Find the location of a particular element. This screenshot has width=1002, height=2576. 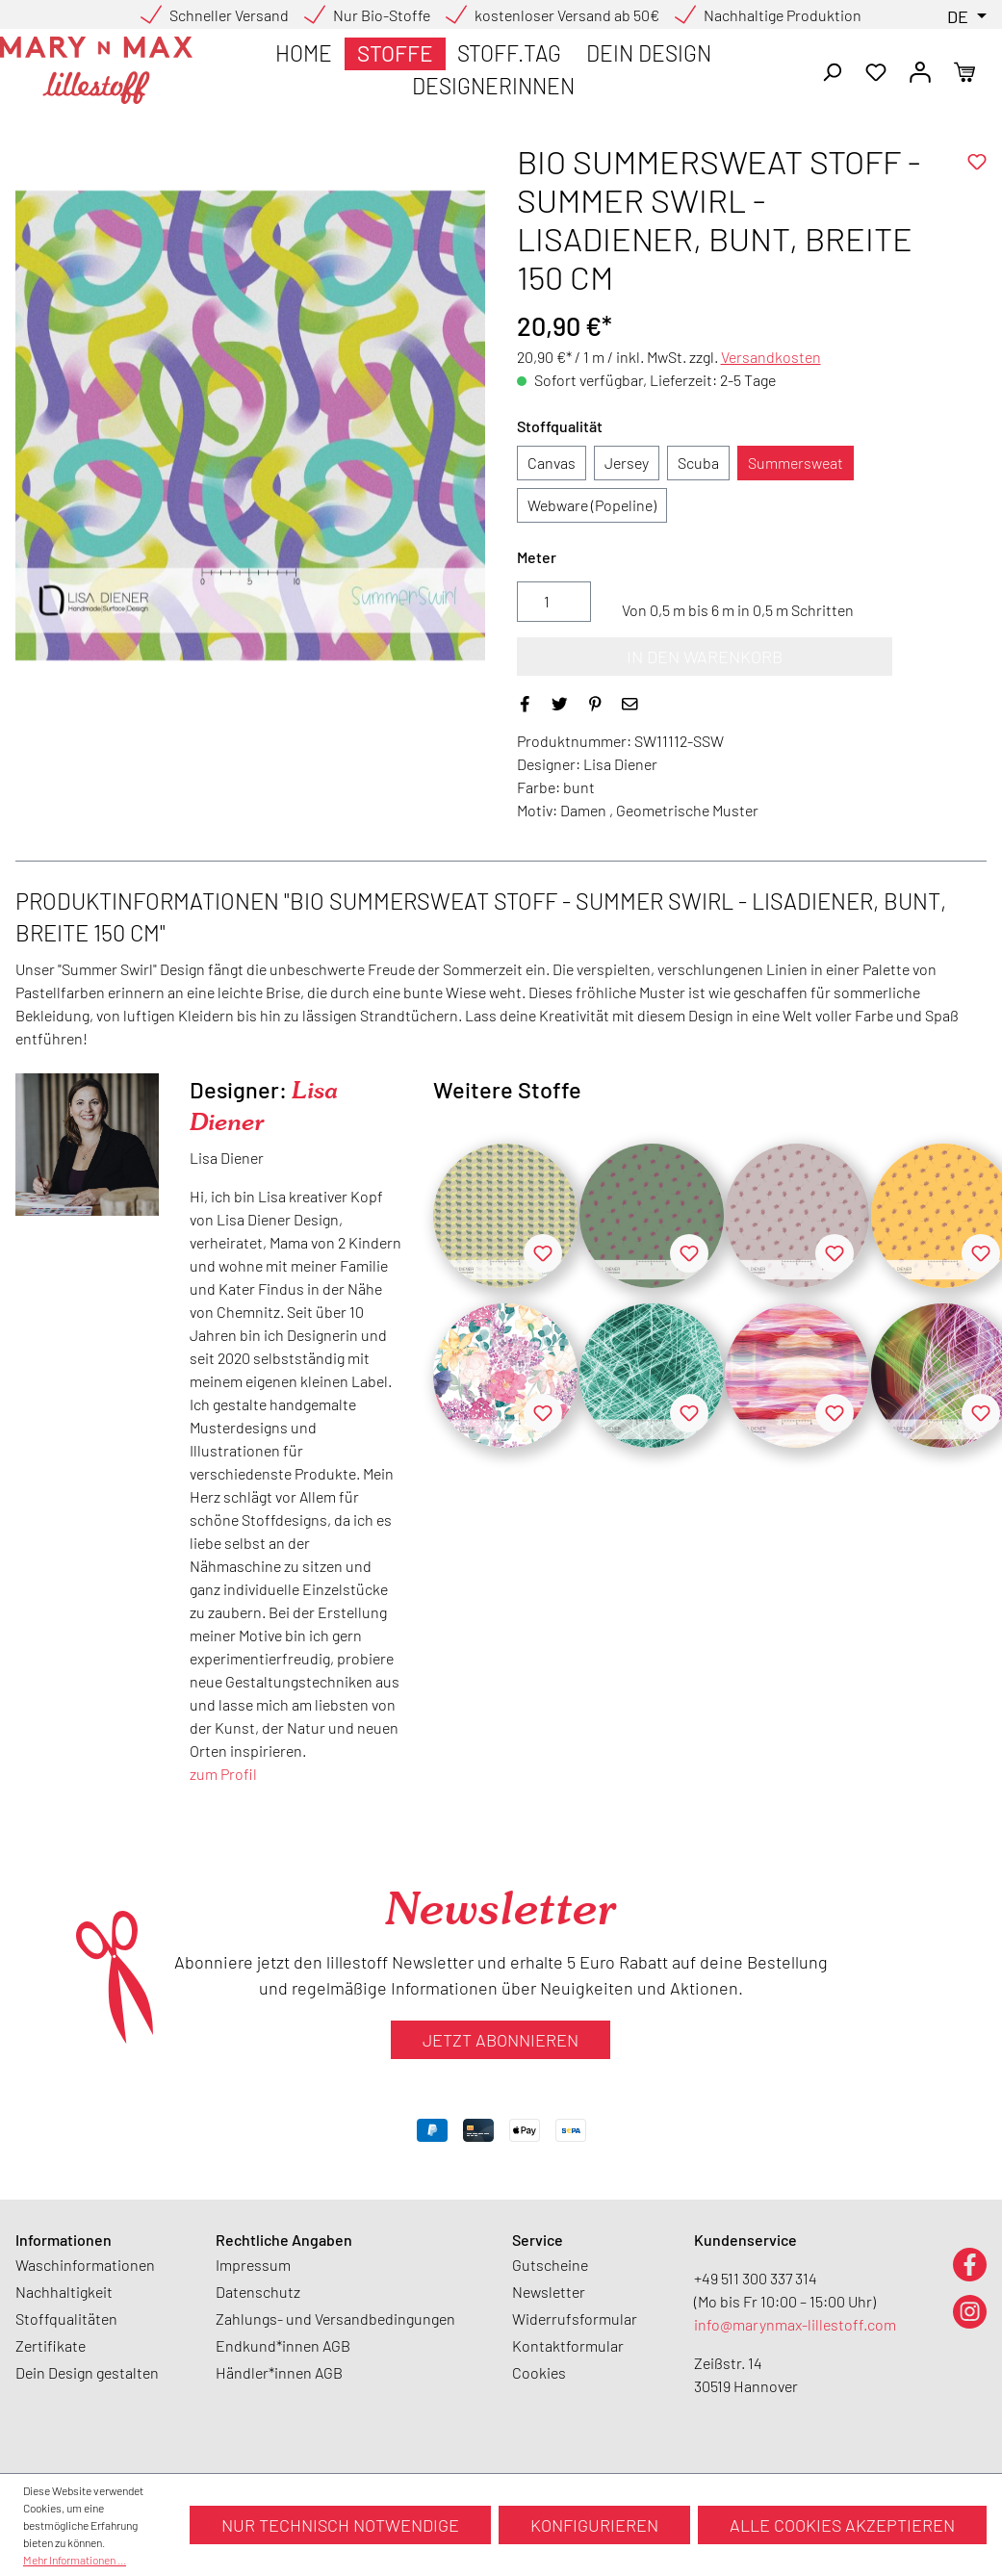

Webware (Popeline) is located at coordinates (591, 505).